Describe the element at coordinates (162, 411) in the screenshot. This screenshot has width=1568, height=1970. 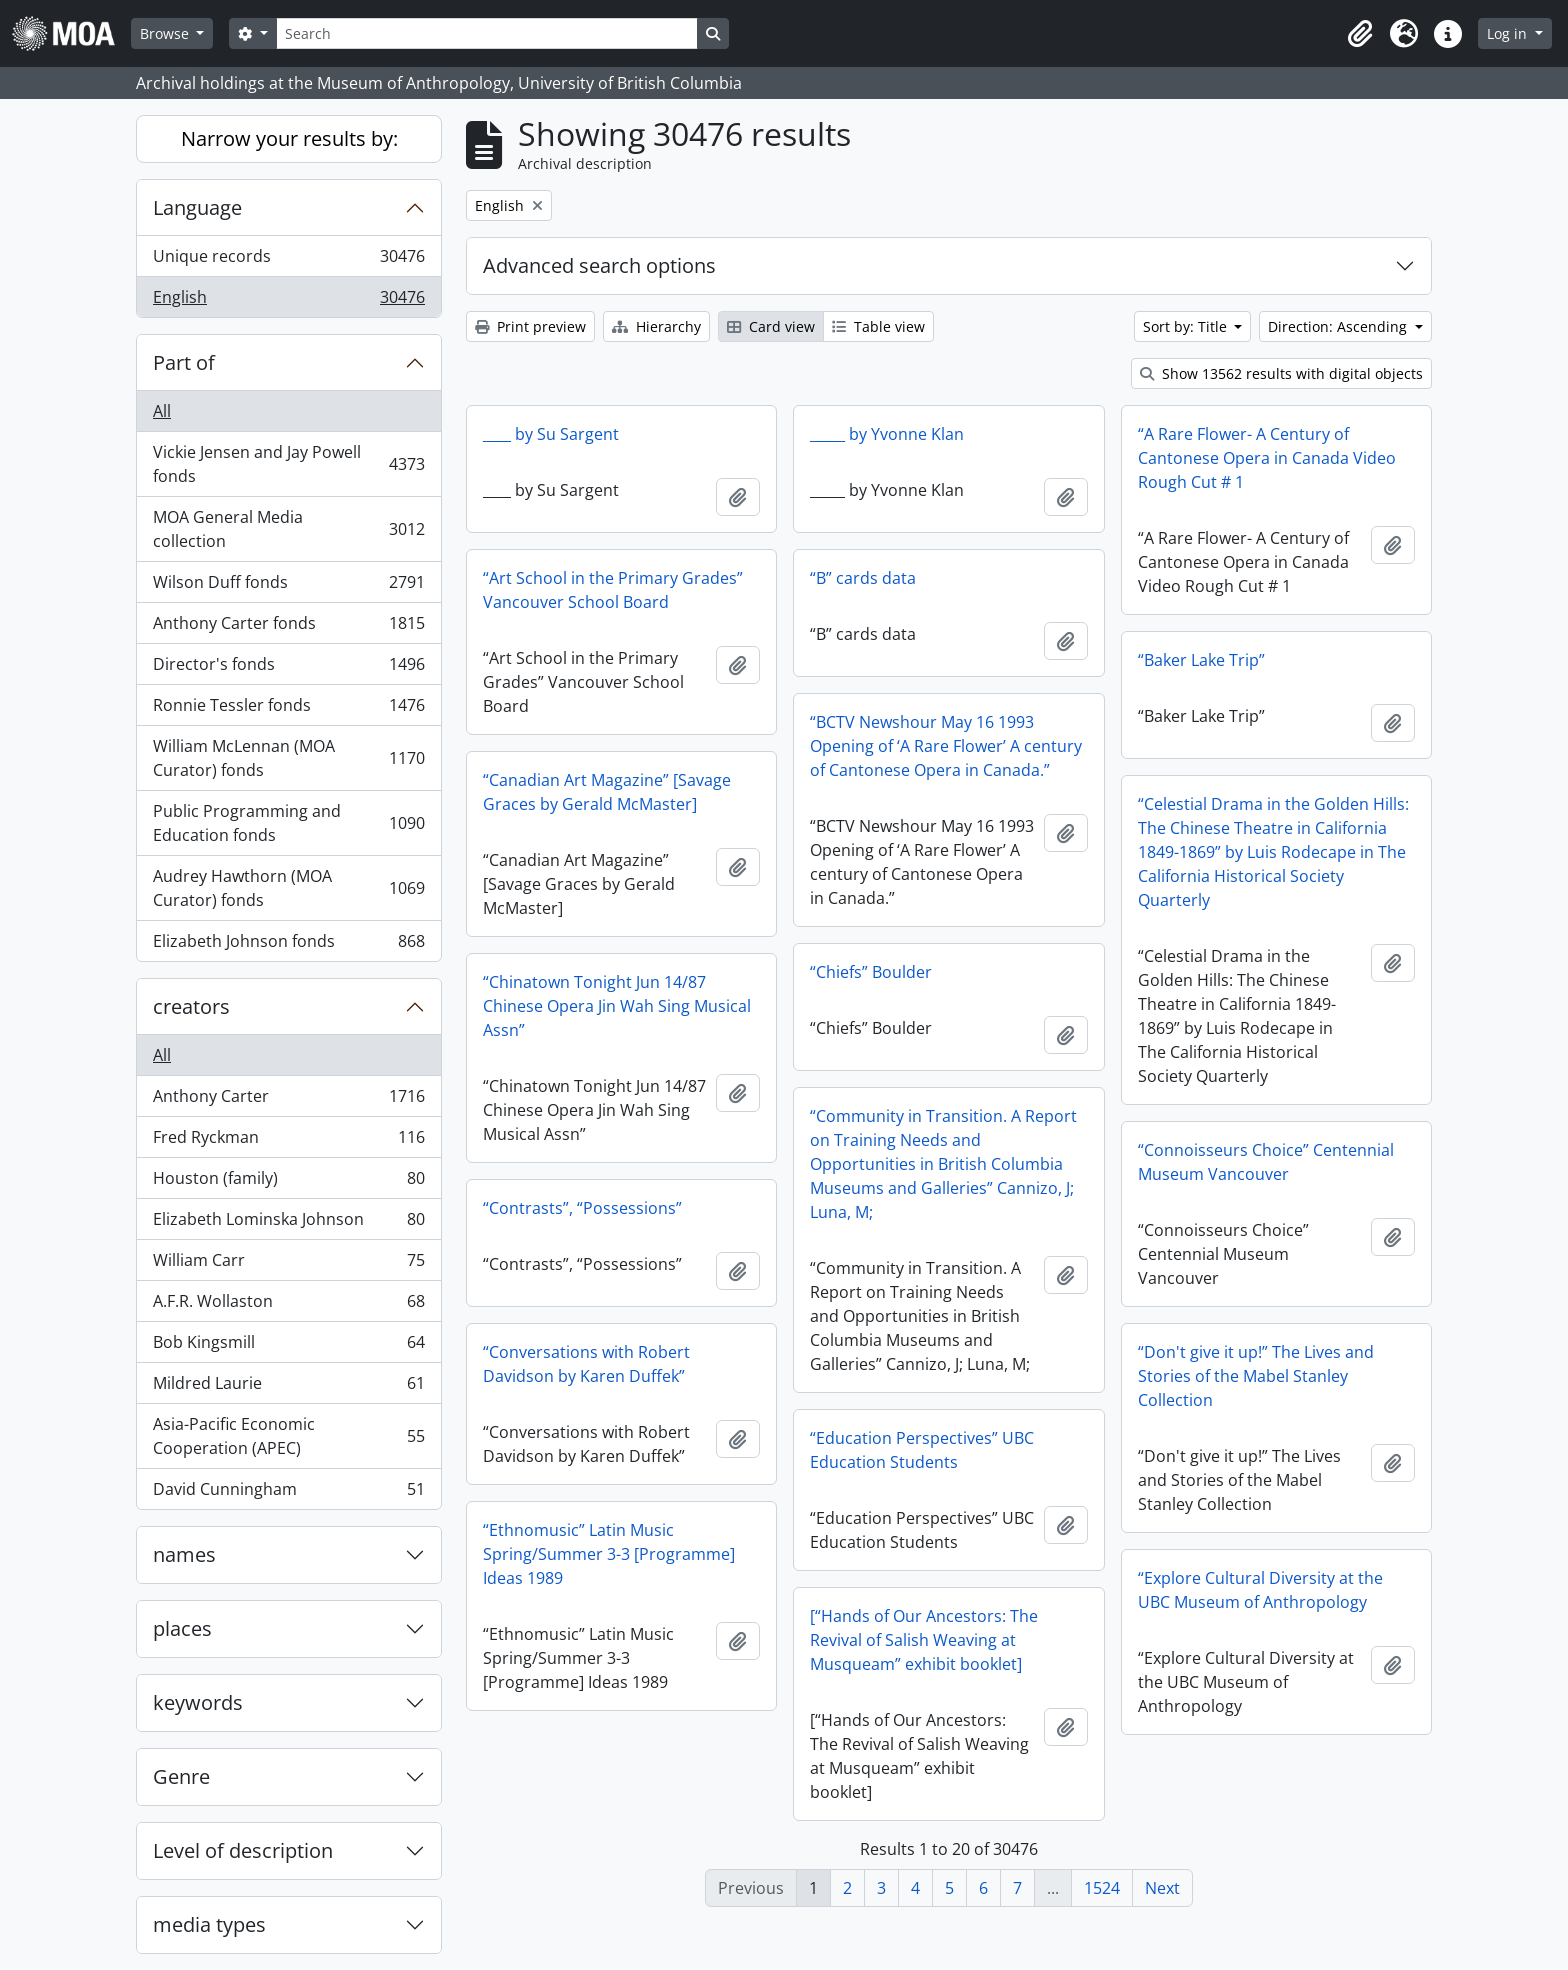
I see `All` at that location.